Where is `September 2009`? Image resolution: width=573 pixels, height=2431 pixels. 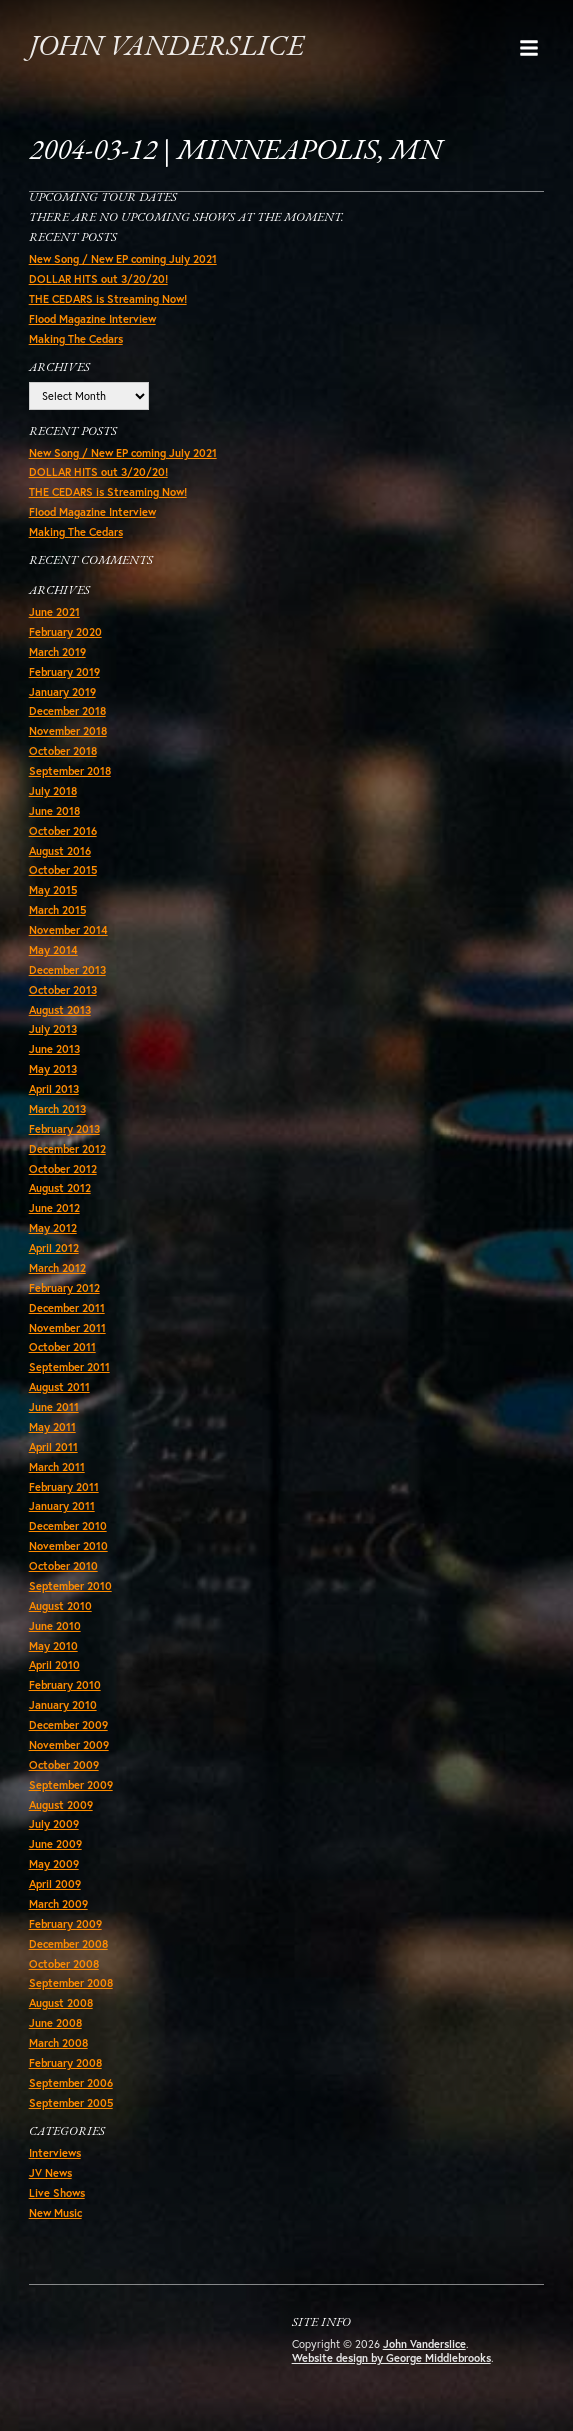
September 2009 is located at coordinates (71, 1785).